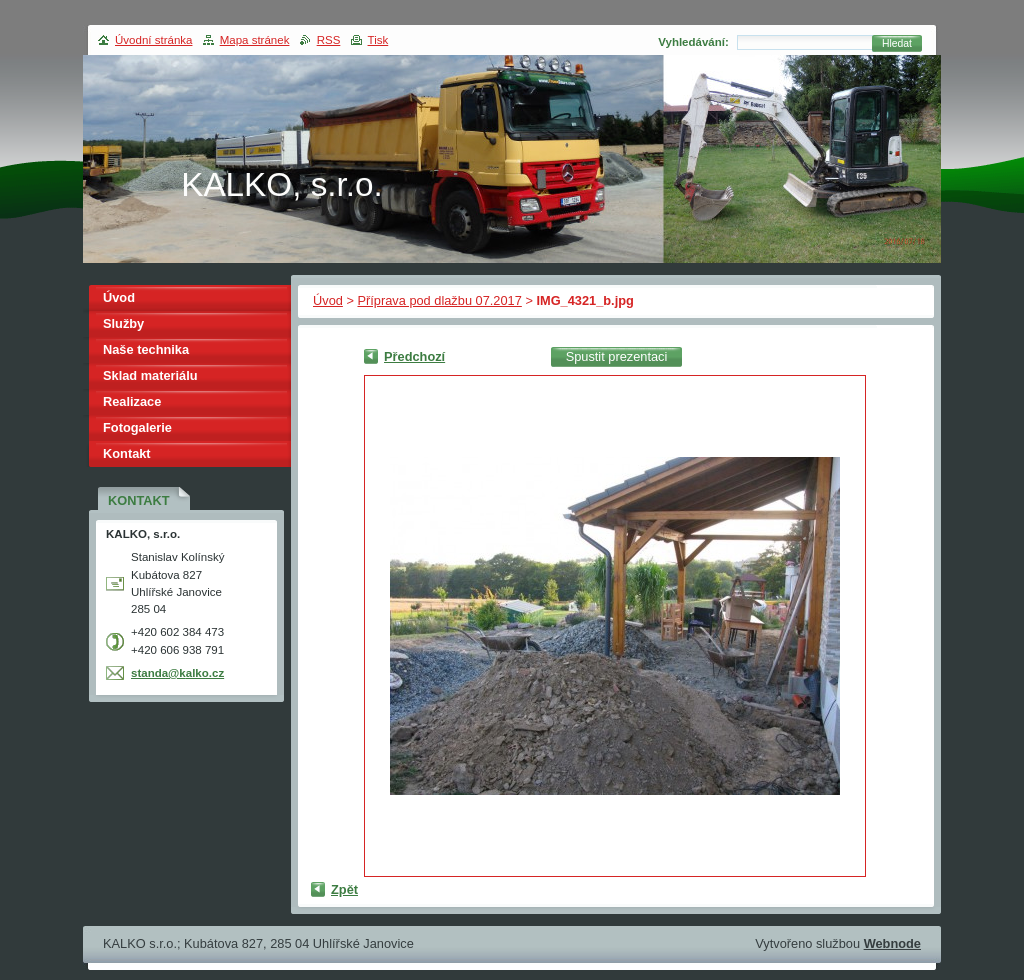 The image size is (1024, 980). Describe the element at coordinates (897, 43) in the screenshot. I see `Hledat` at that location.